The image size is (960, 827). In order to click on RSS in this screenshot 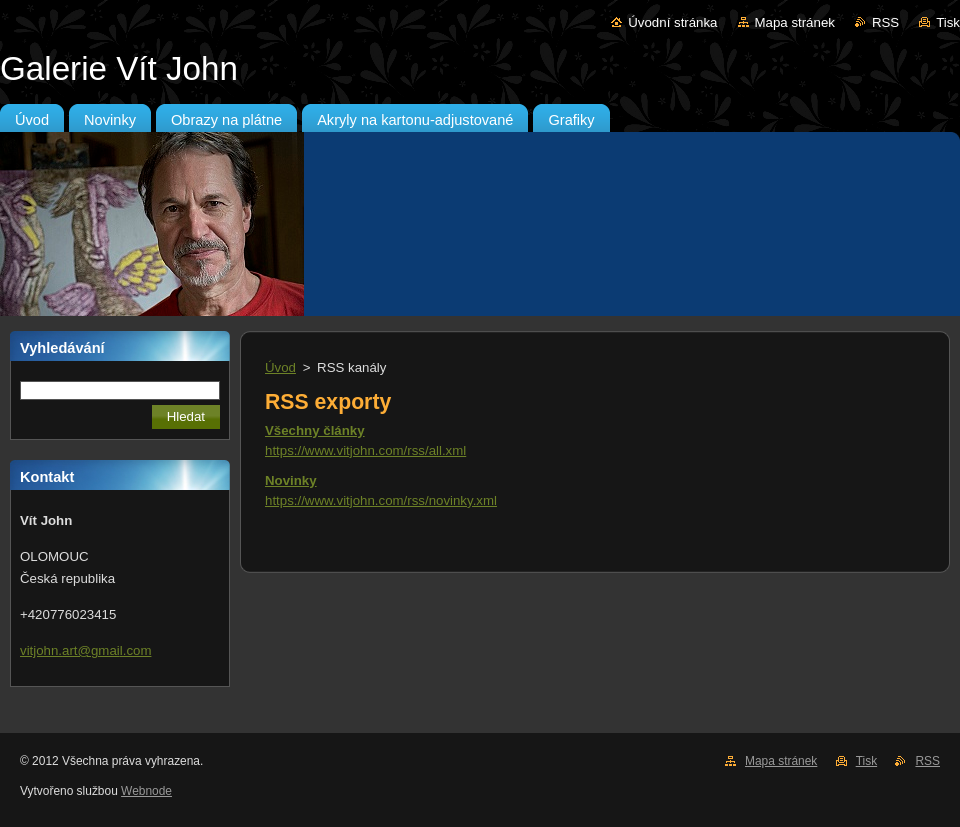, I will do `click(885, 22)`.